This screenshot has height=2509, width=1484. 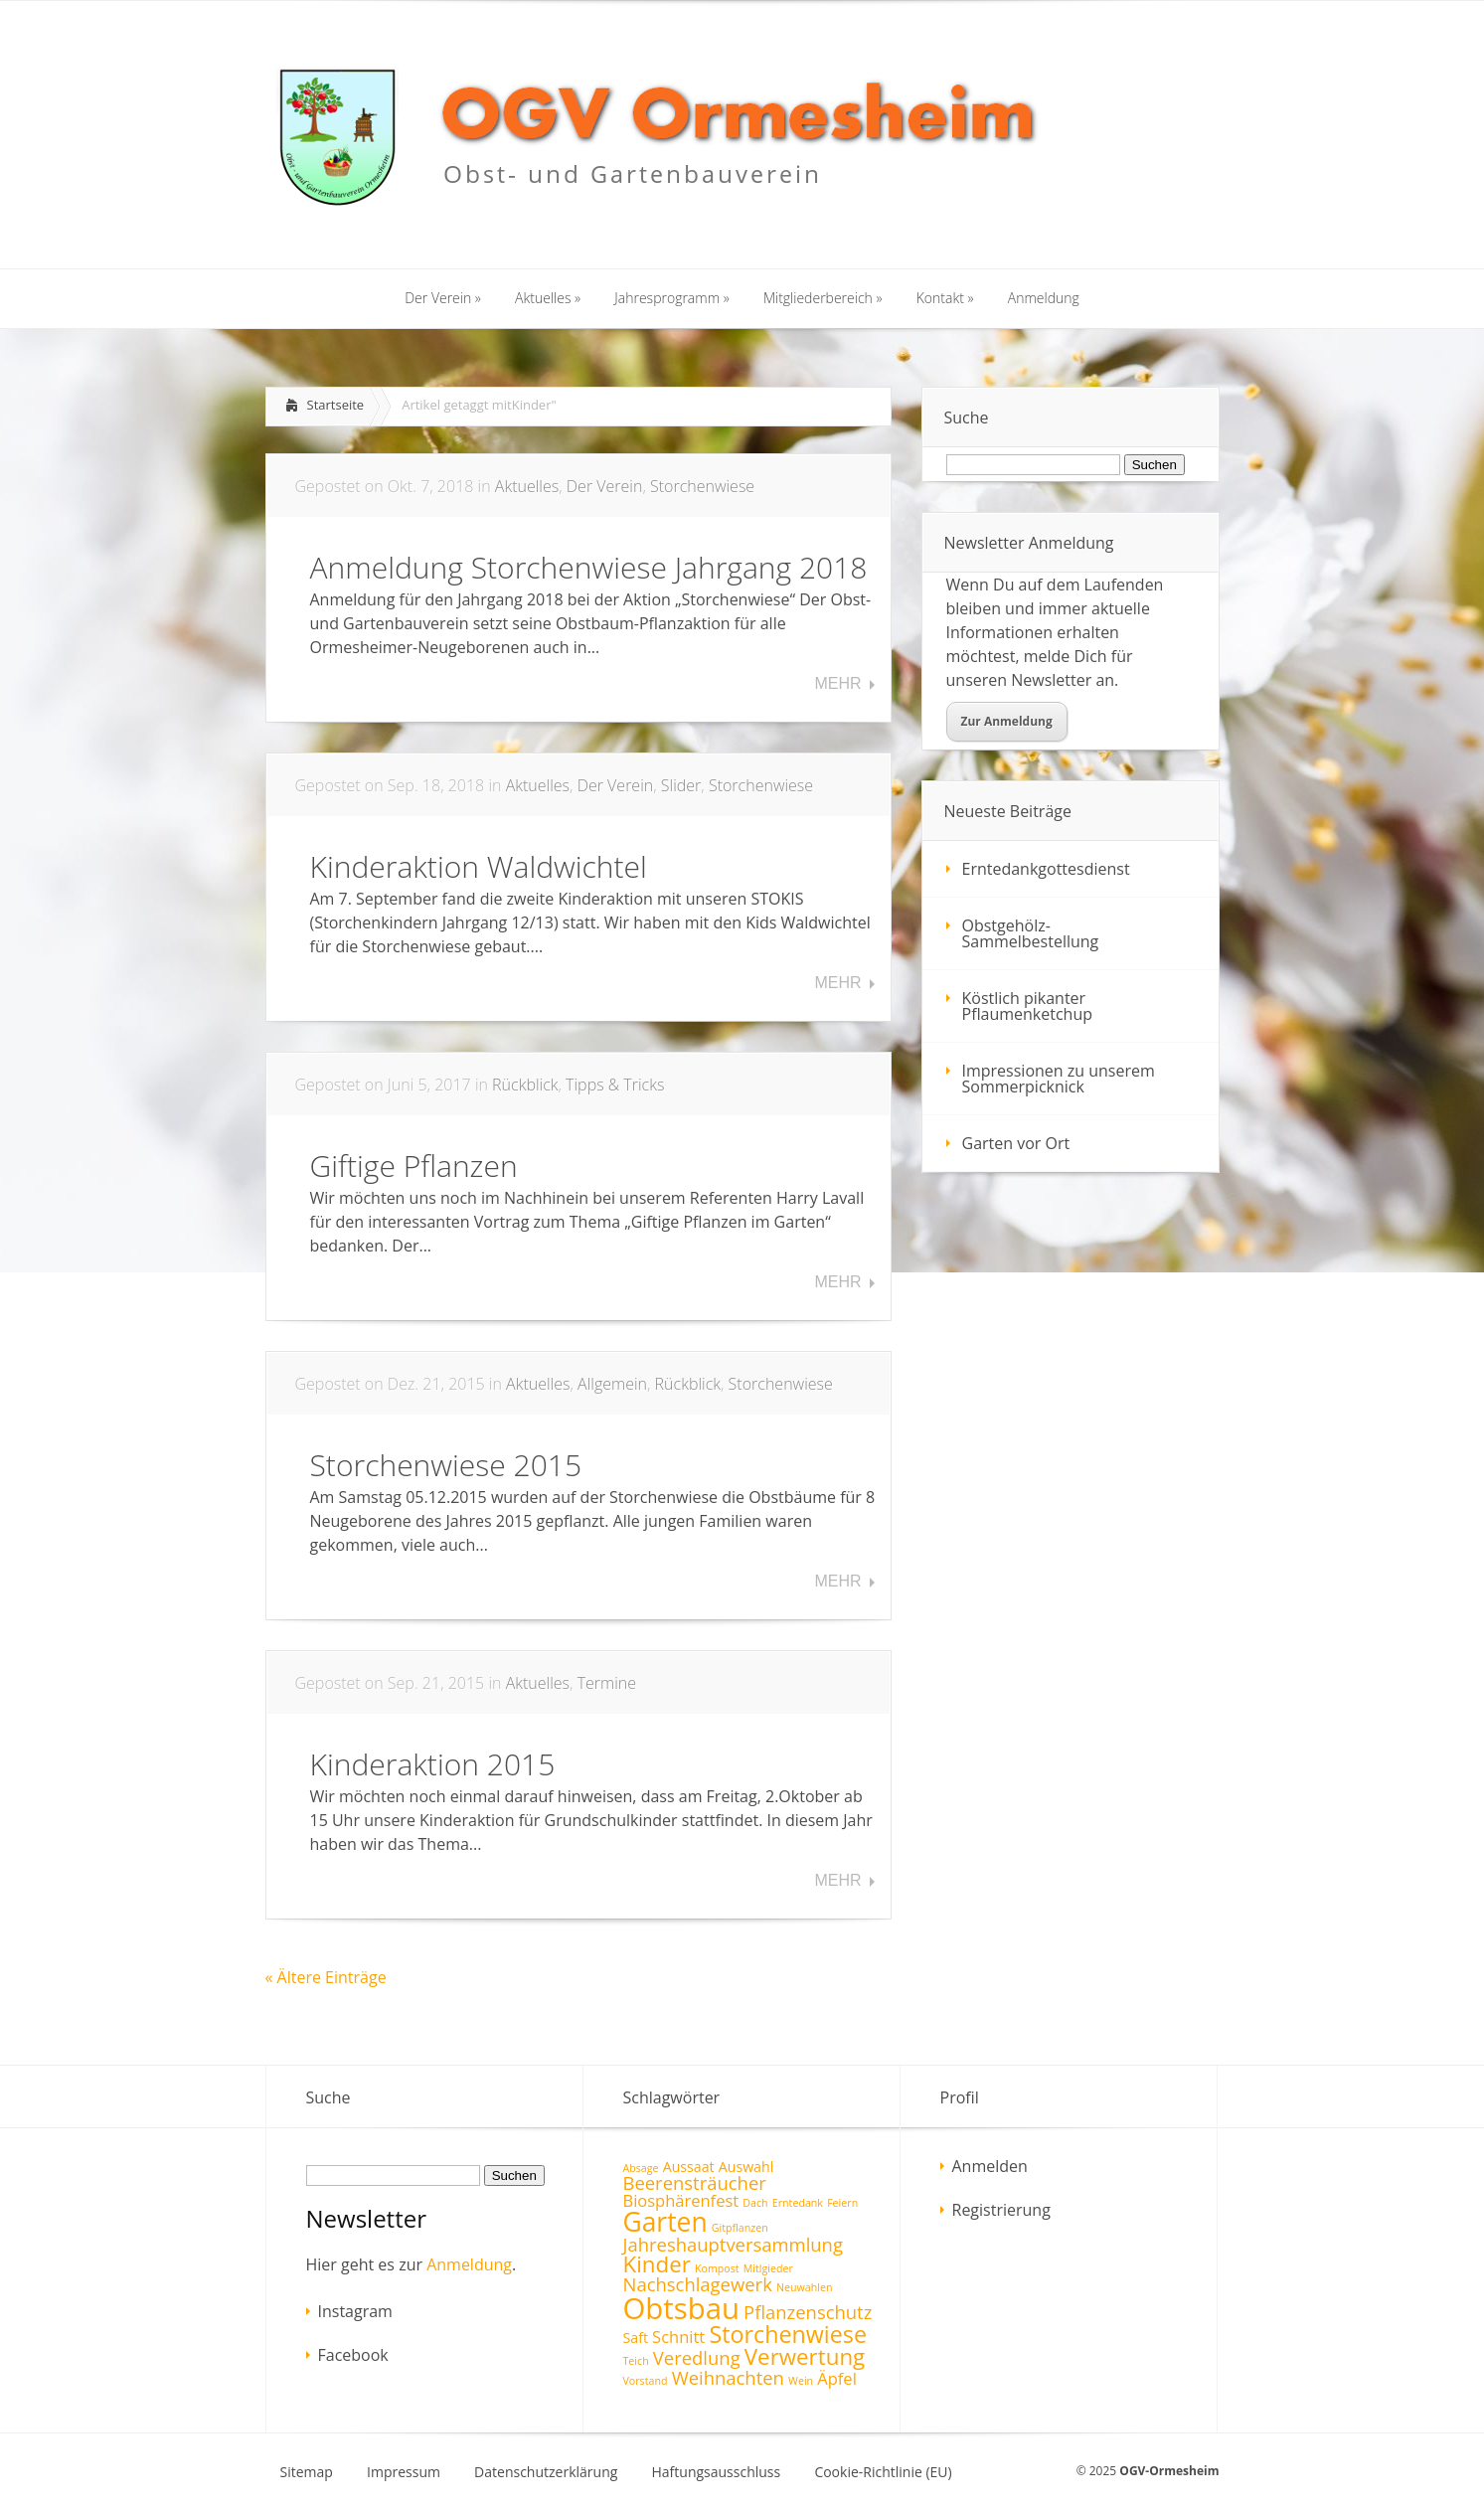 What do you see at coordinates (702, 486) in the screenshot?
I see `Storchenwiese` at bounding box center [702, 486].